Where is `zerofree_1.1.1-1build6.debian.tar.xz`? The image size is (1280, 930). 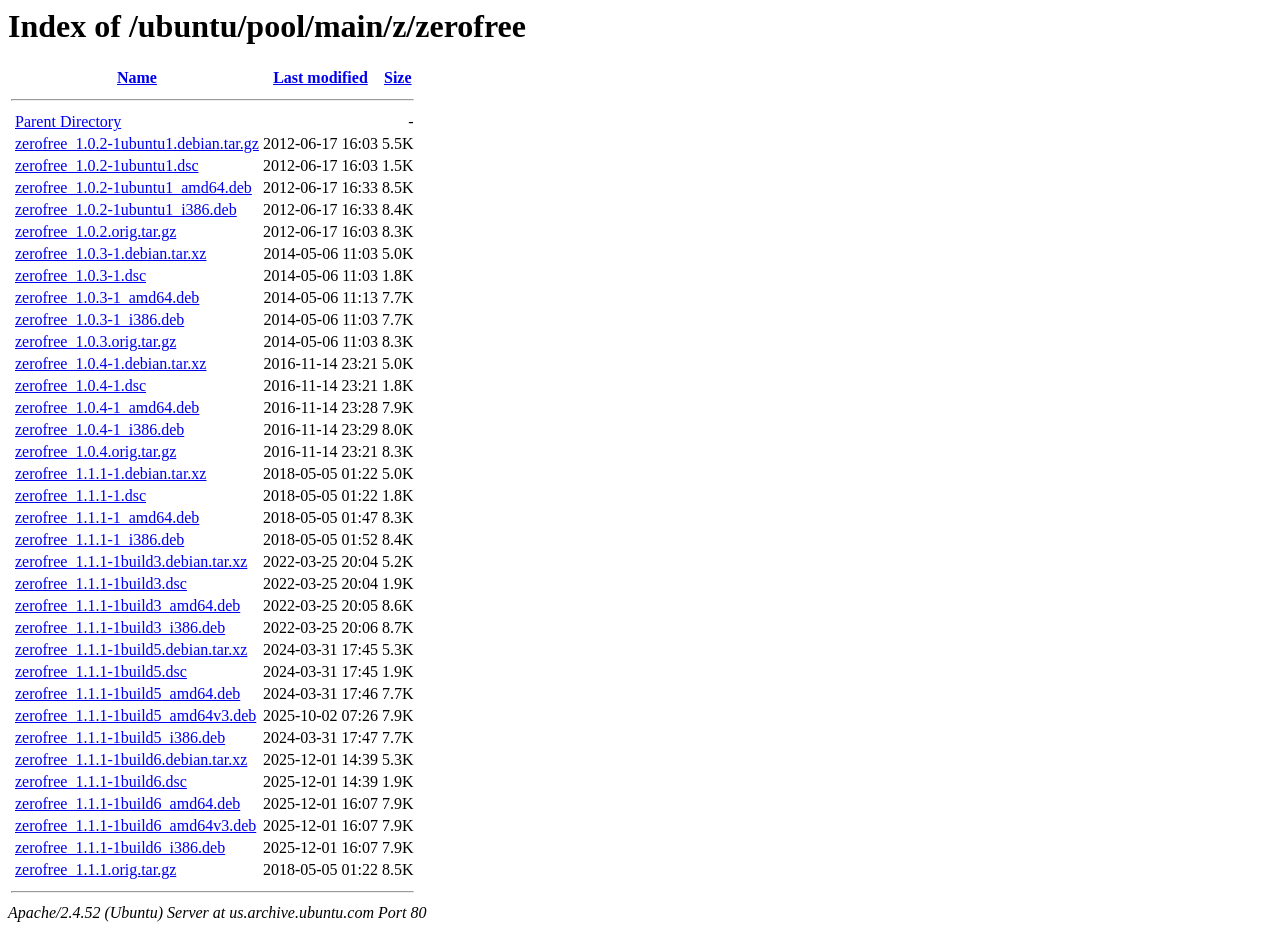
zerofree_1.1.1-1build6.debian.tar.xz is located at coordinates (131, 759).